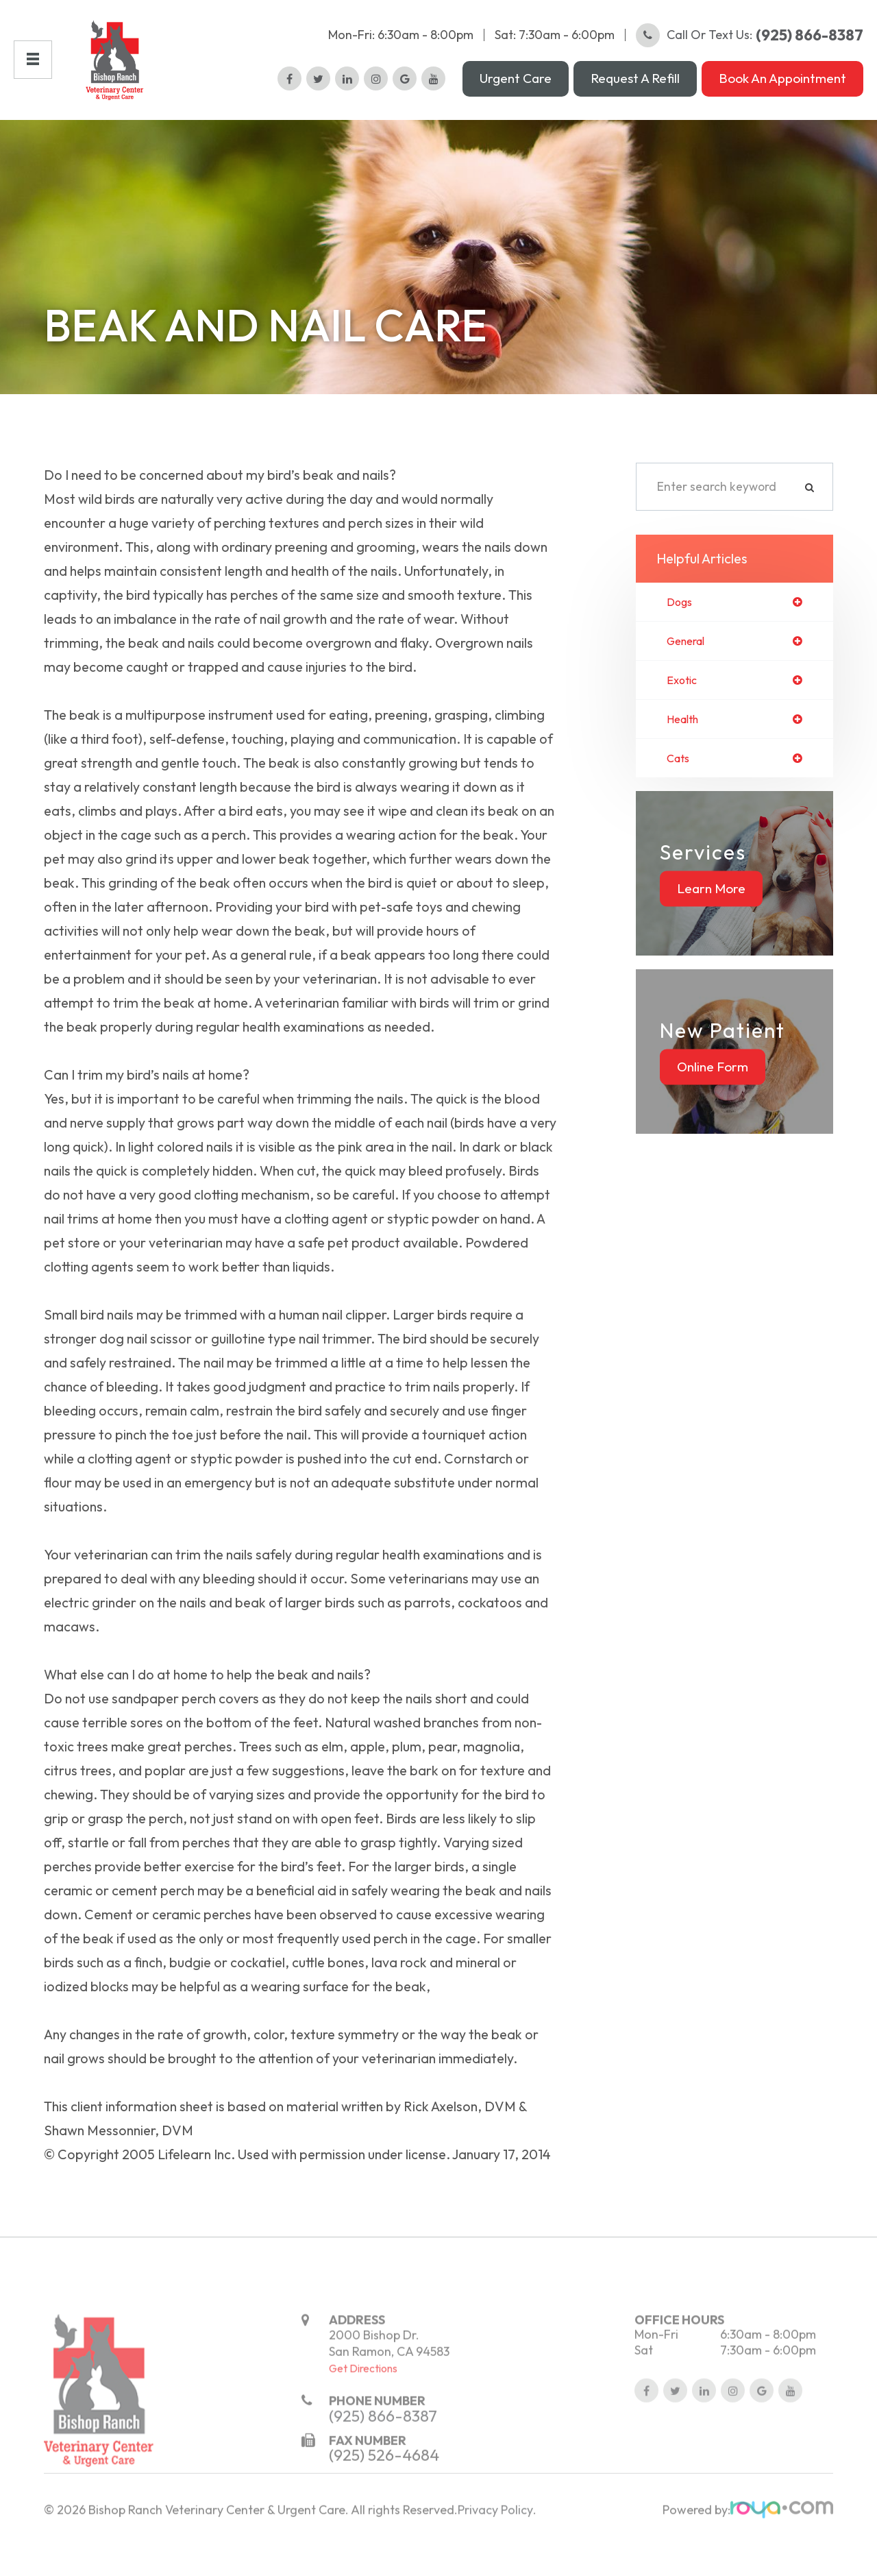 This screenshot has width=877, height=2576. I want to click on Book an Appointment, so click(782, 88).